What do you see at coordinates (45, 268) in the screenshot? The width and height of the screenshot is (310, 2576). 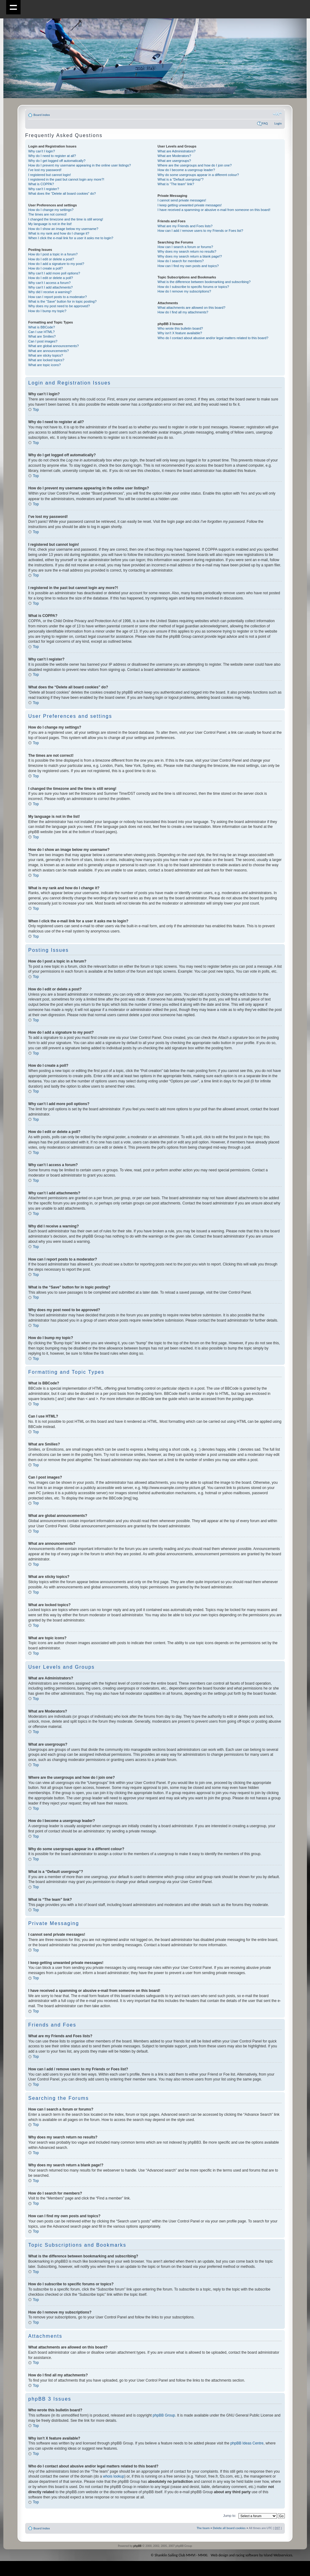 I see `How do I create a poll?` at bounding box center [45, 268].